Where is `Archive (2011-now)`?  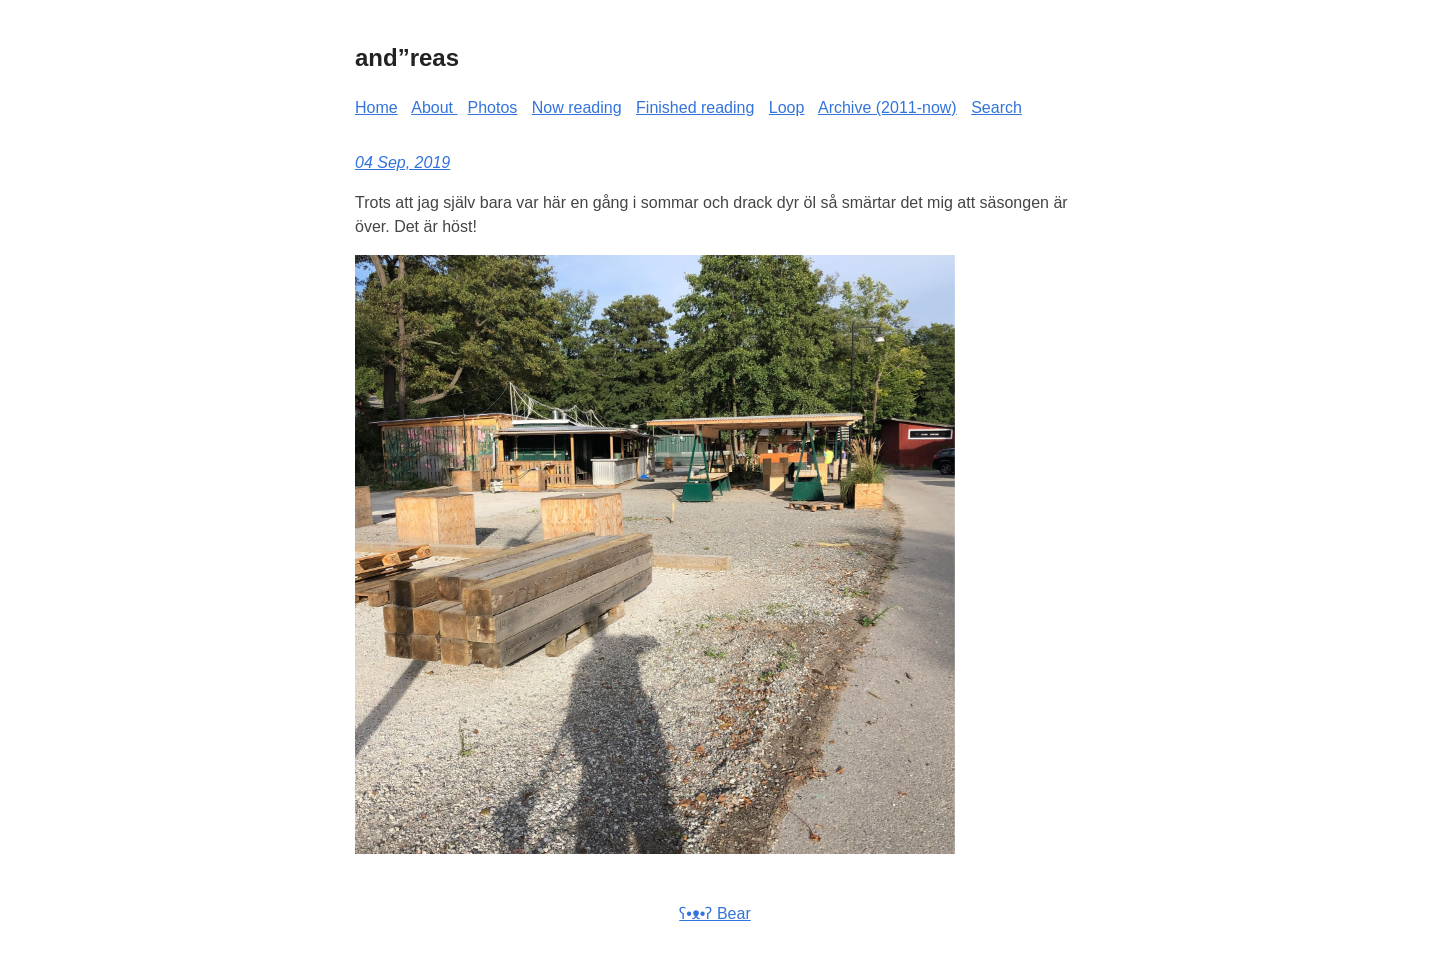
Archive (2011-now) is located at coordinates (887, 107).